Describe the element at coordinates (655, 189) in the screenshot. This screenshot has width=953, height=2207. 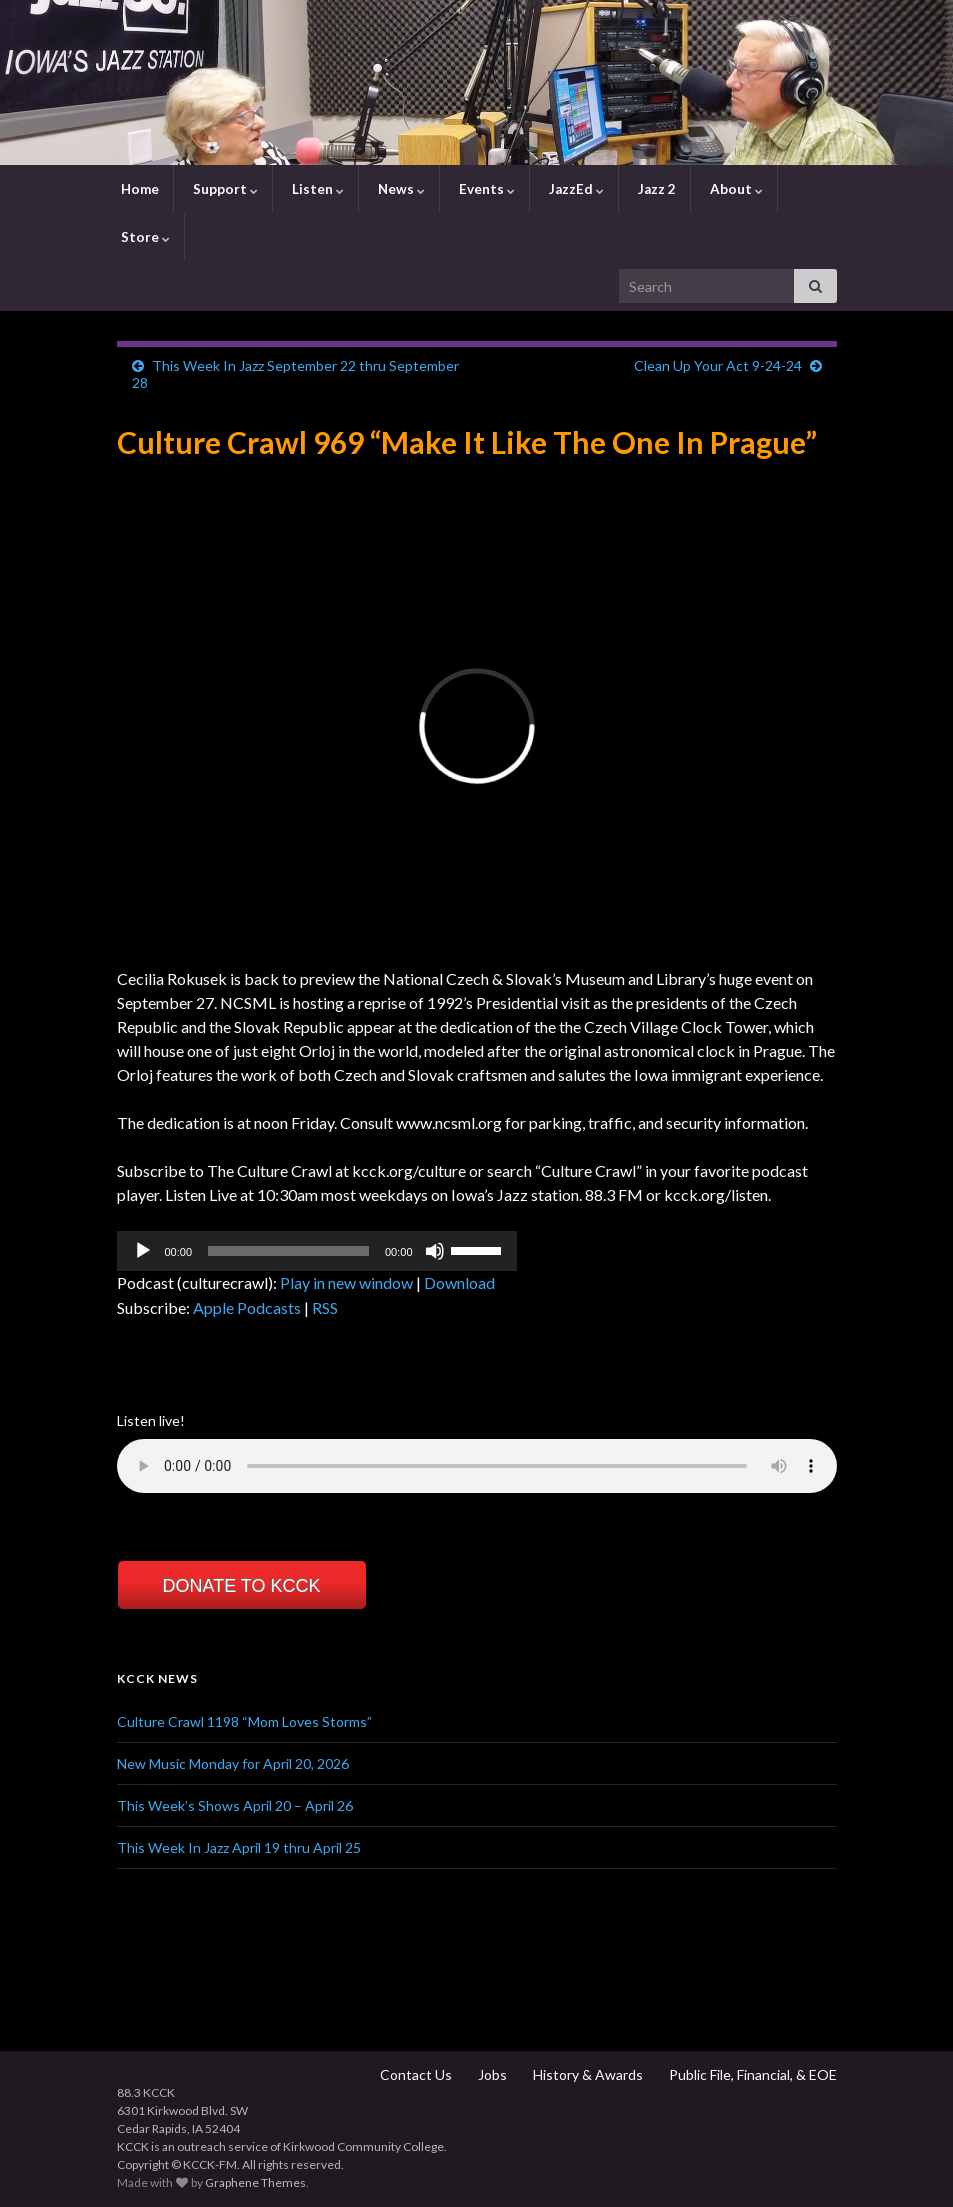
I see `Jazz 2` at that location.